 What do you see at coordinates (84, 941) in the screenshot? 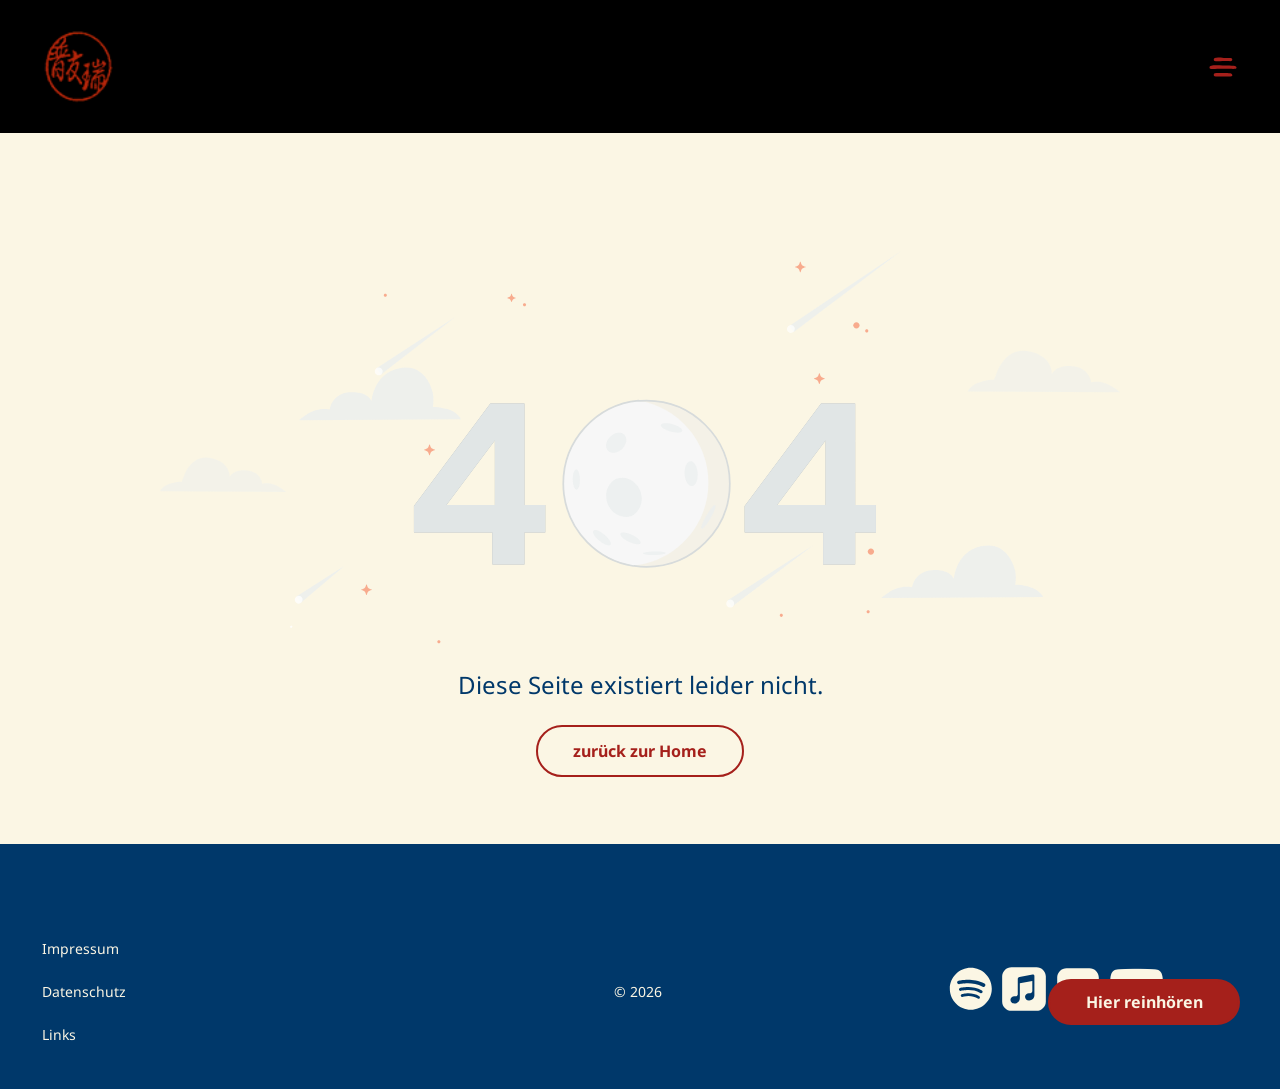
I see `Datenschutz` at bounding box center [84, 941].